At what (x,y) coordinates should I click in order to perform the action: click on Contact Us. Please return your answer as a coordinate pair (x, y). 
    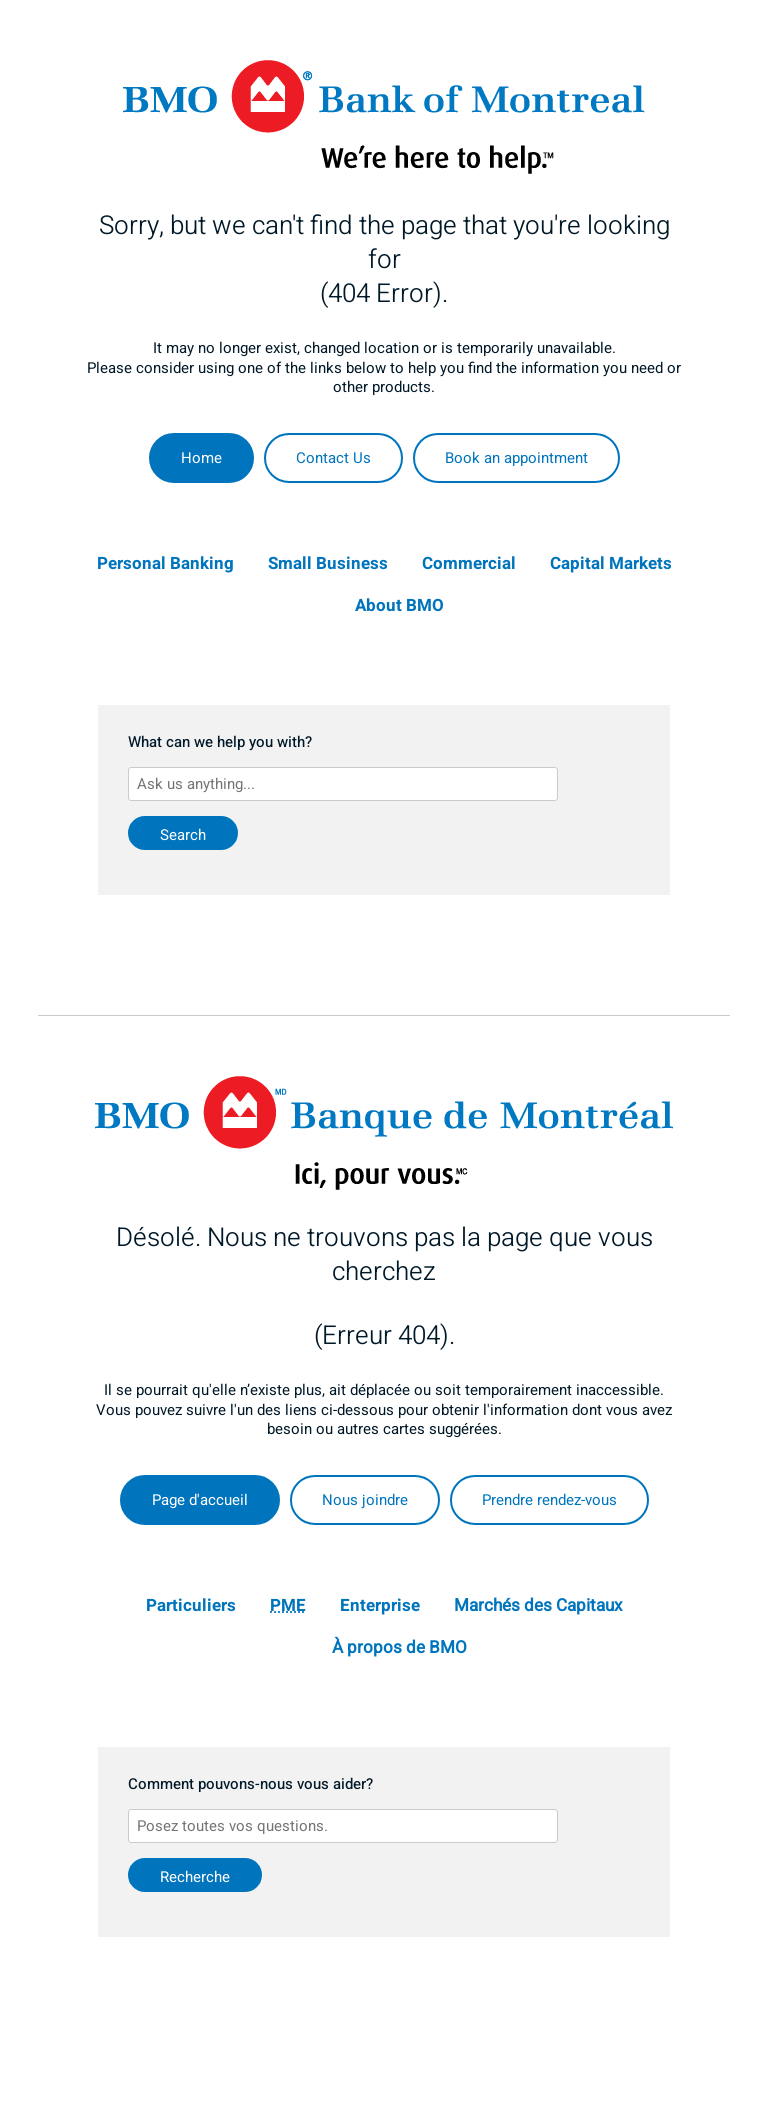
    Looking at the image, I should click on (333, 458).